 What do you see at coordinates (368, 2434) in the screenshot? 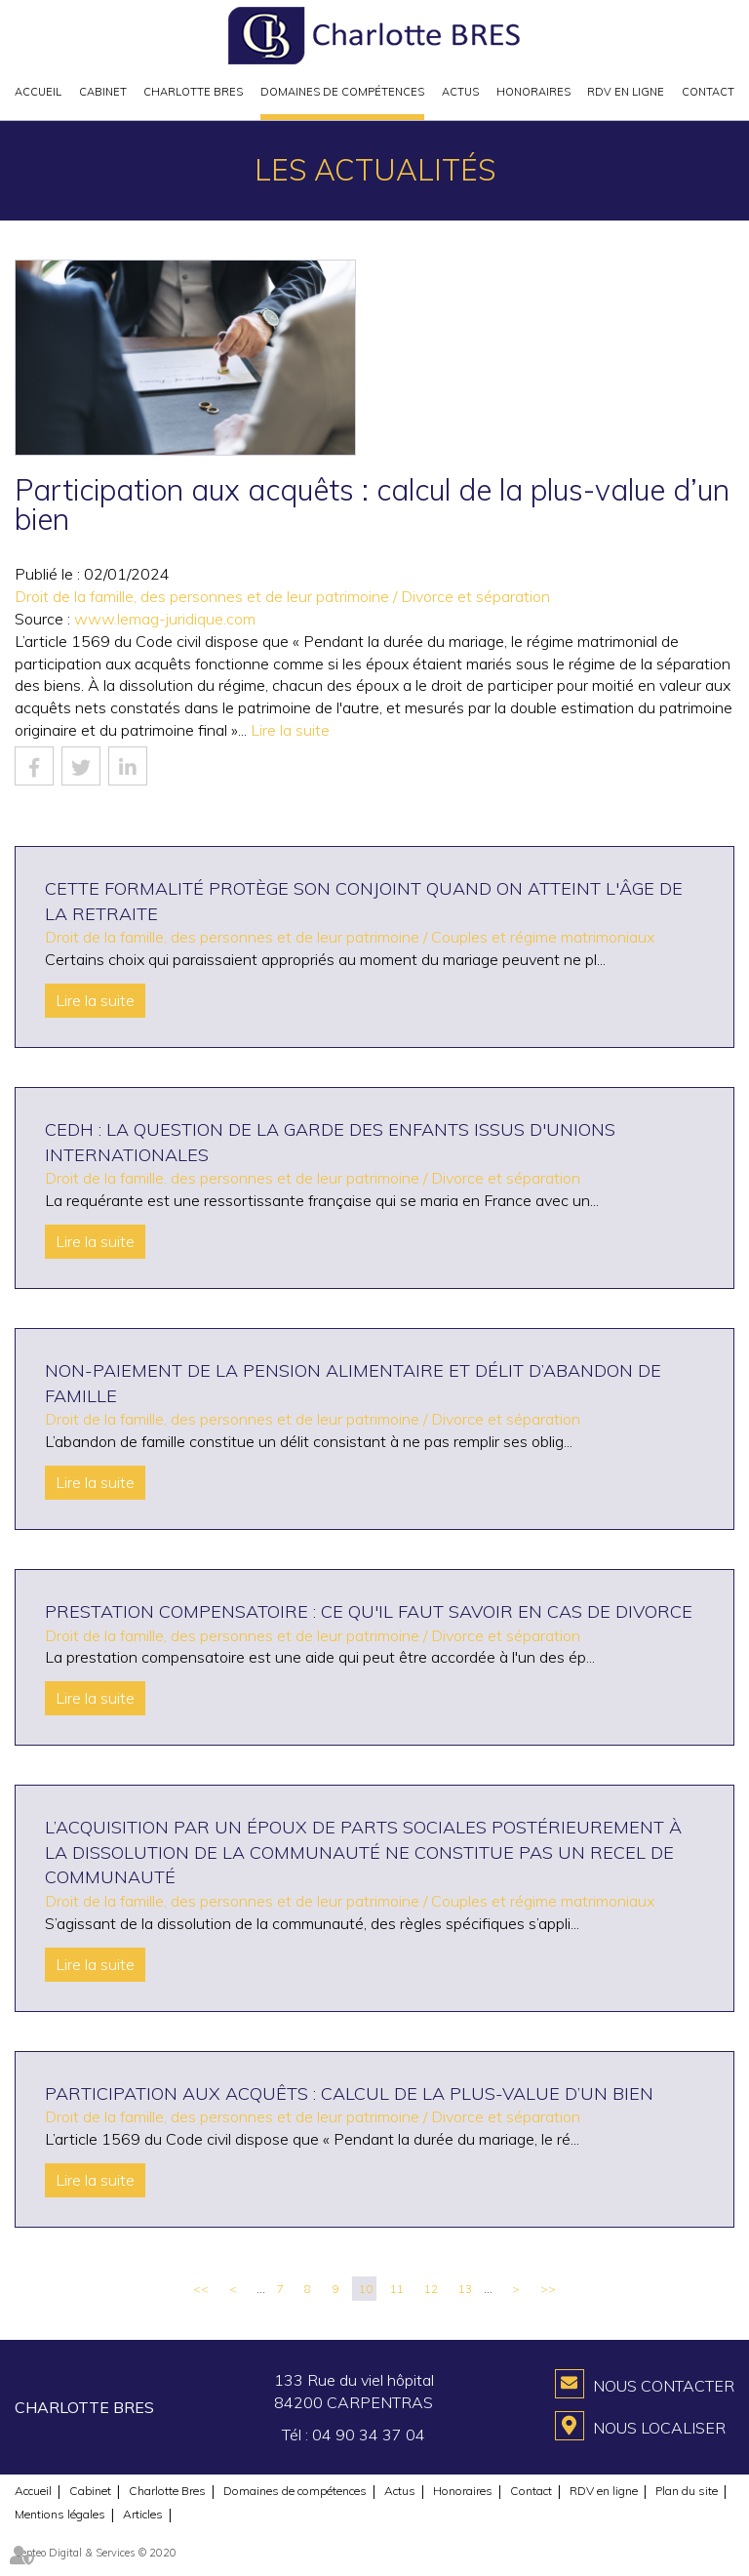
I see `04 90 34 37 04` at bounding box center [368, 2434].